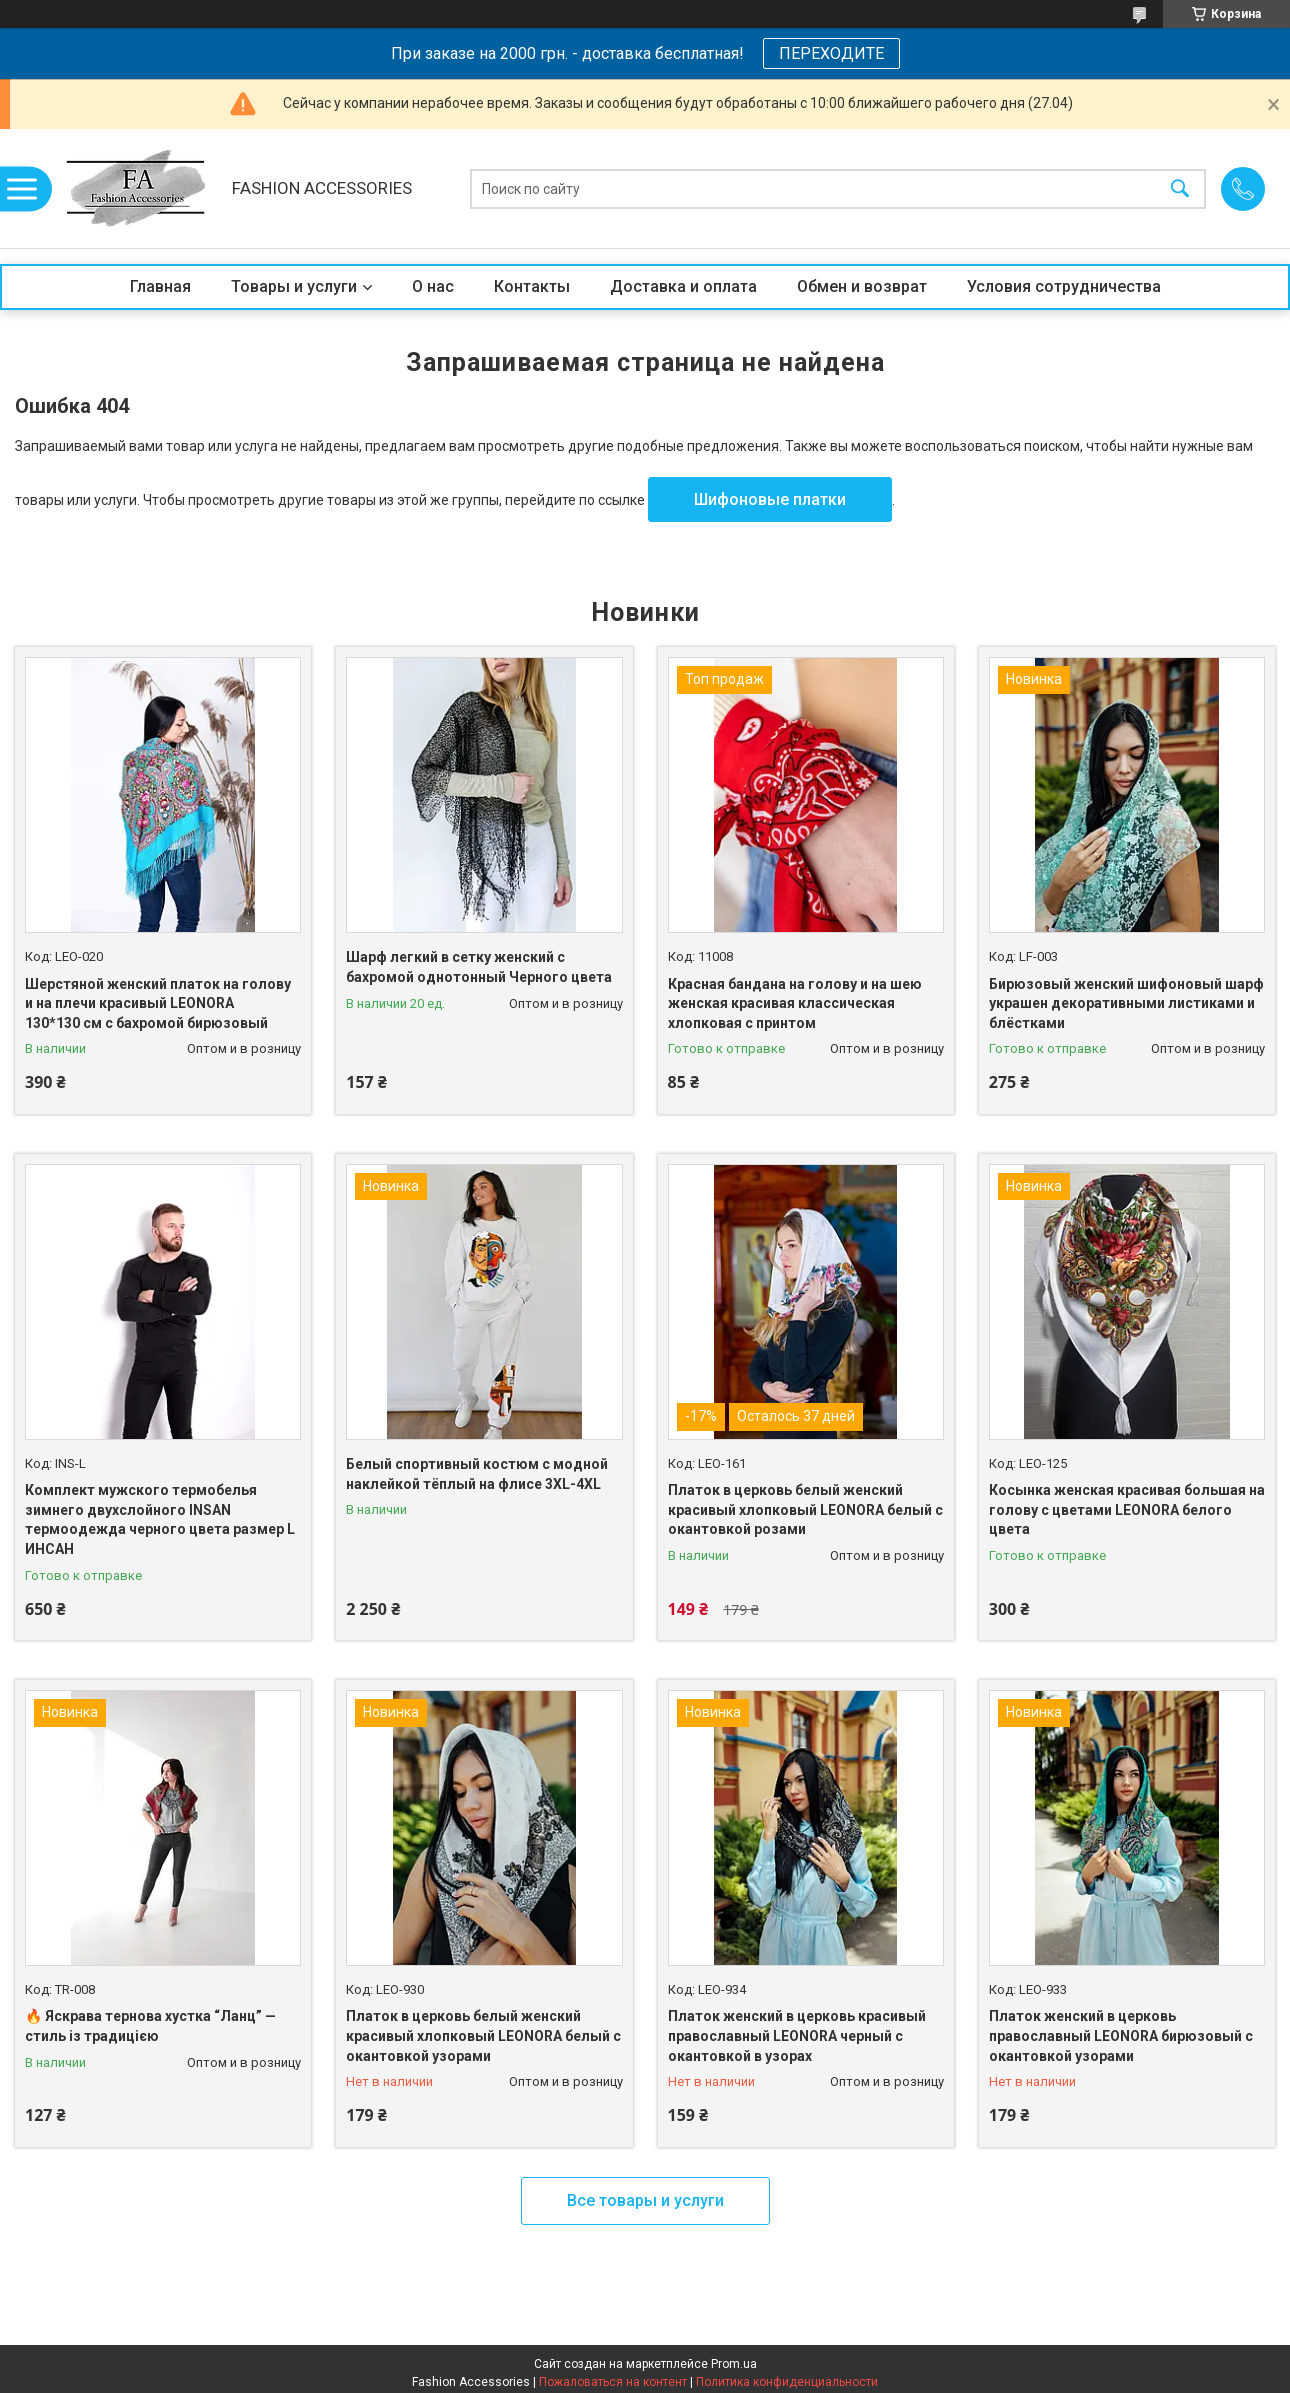 The height and width of the screenshot is (2393, 1290). Describe the element at coordinates (787, 2382) in the screenshot. I see `Политика конфиденциальности` at that location.